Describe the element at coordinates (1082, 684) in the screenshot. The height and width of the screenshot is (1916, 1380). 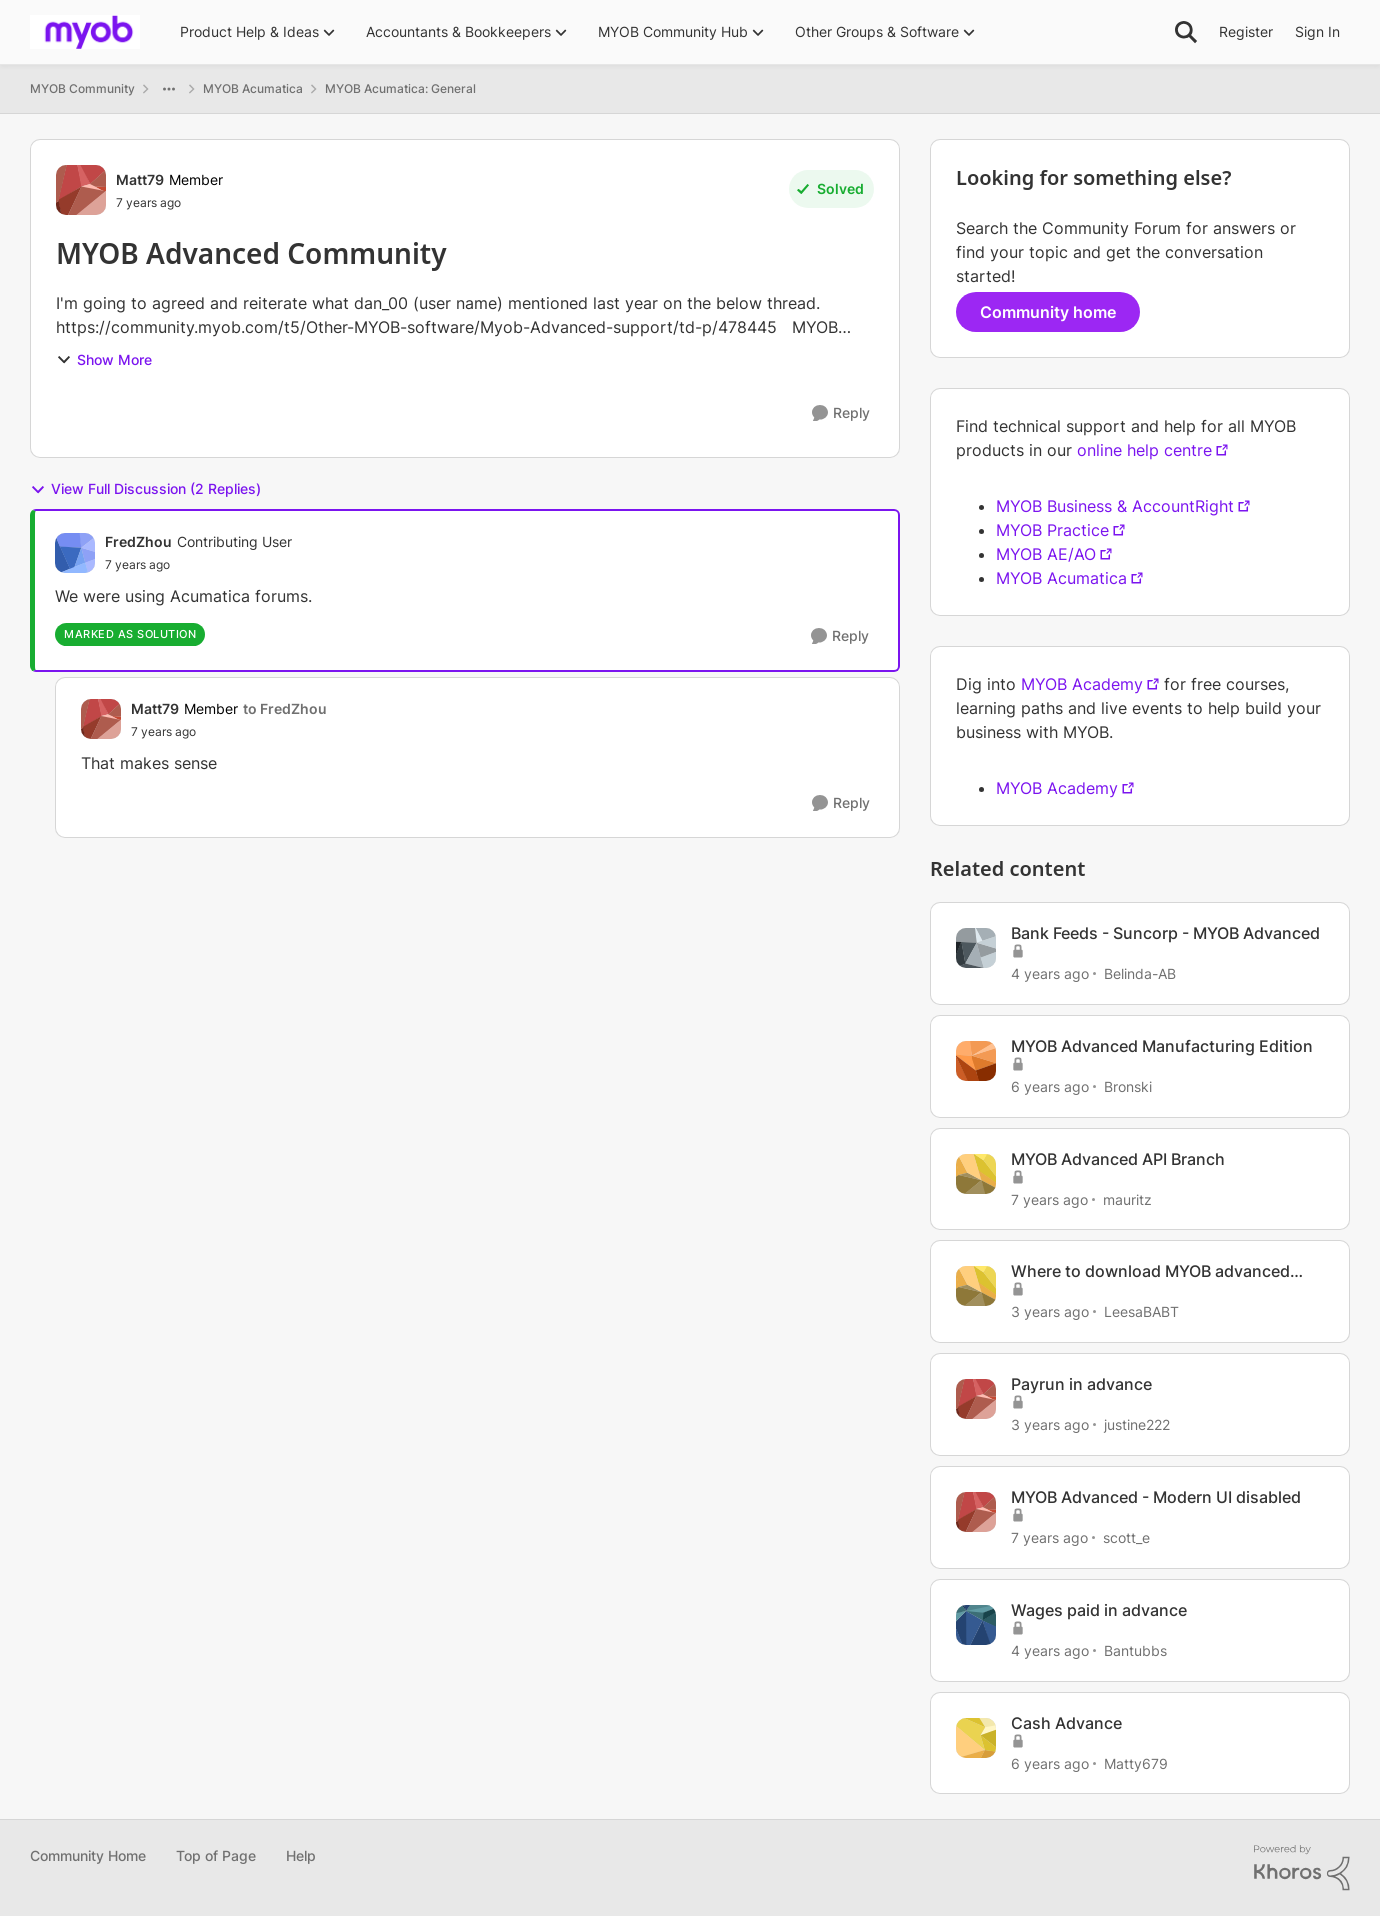
I see `MYOB Academy` at that location.